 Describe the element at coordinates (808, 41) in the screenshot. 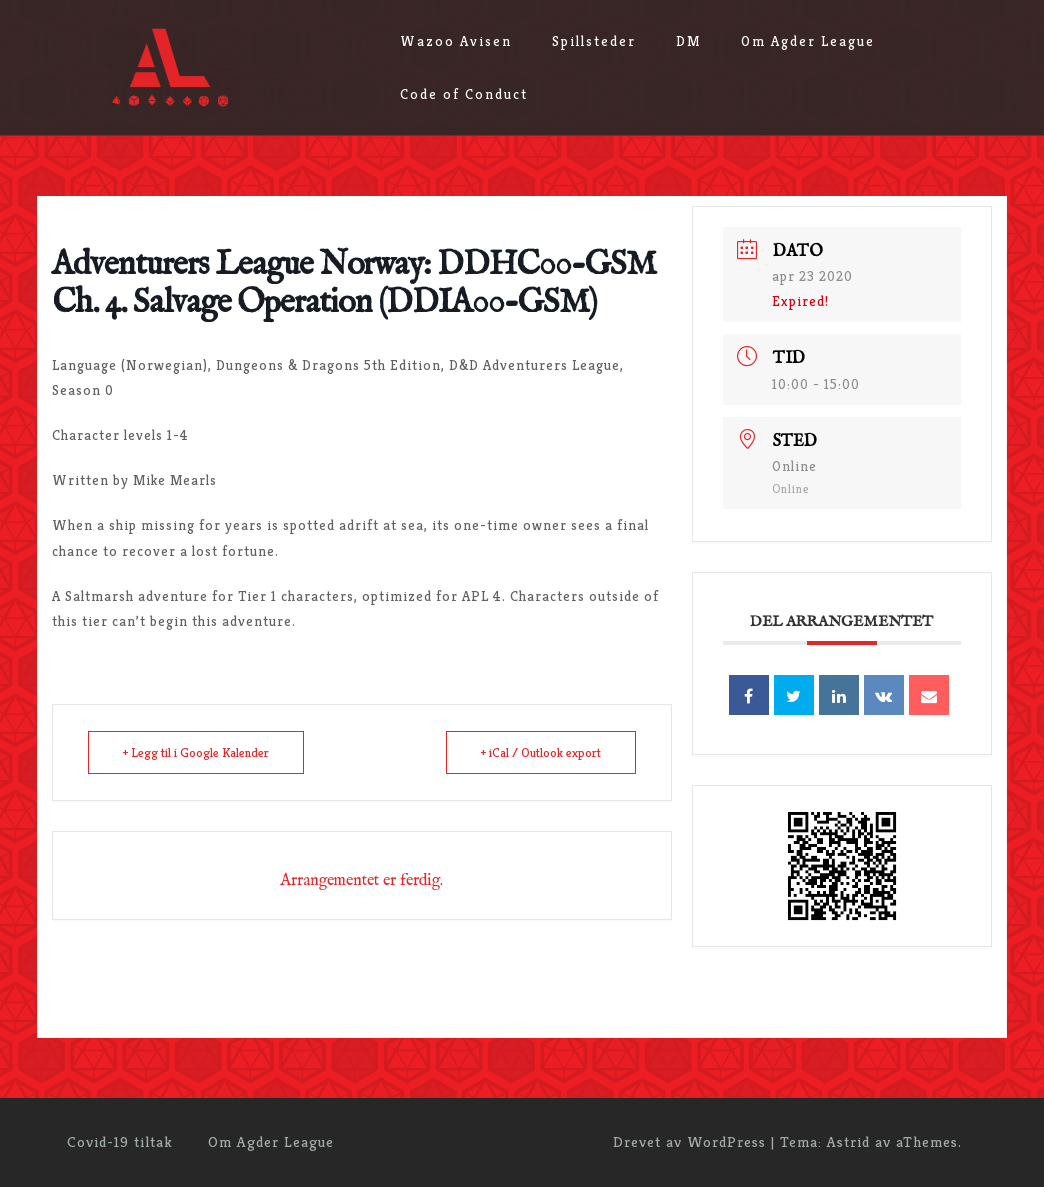

I see `Om Agder League` at that location.